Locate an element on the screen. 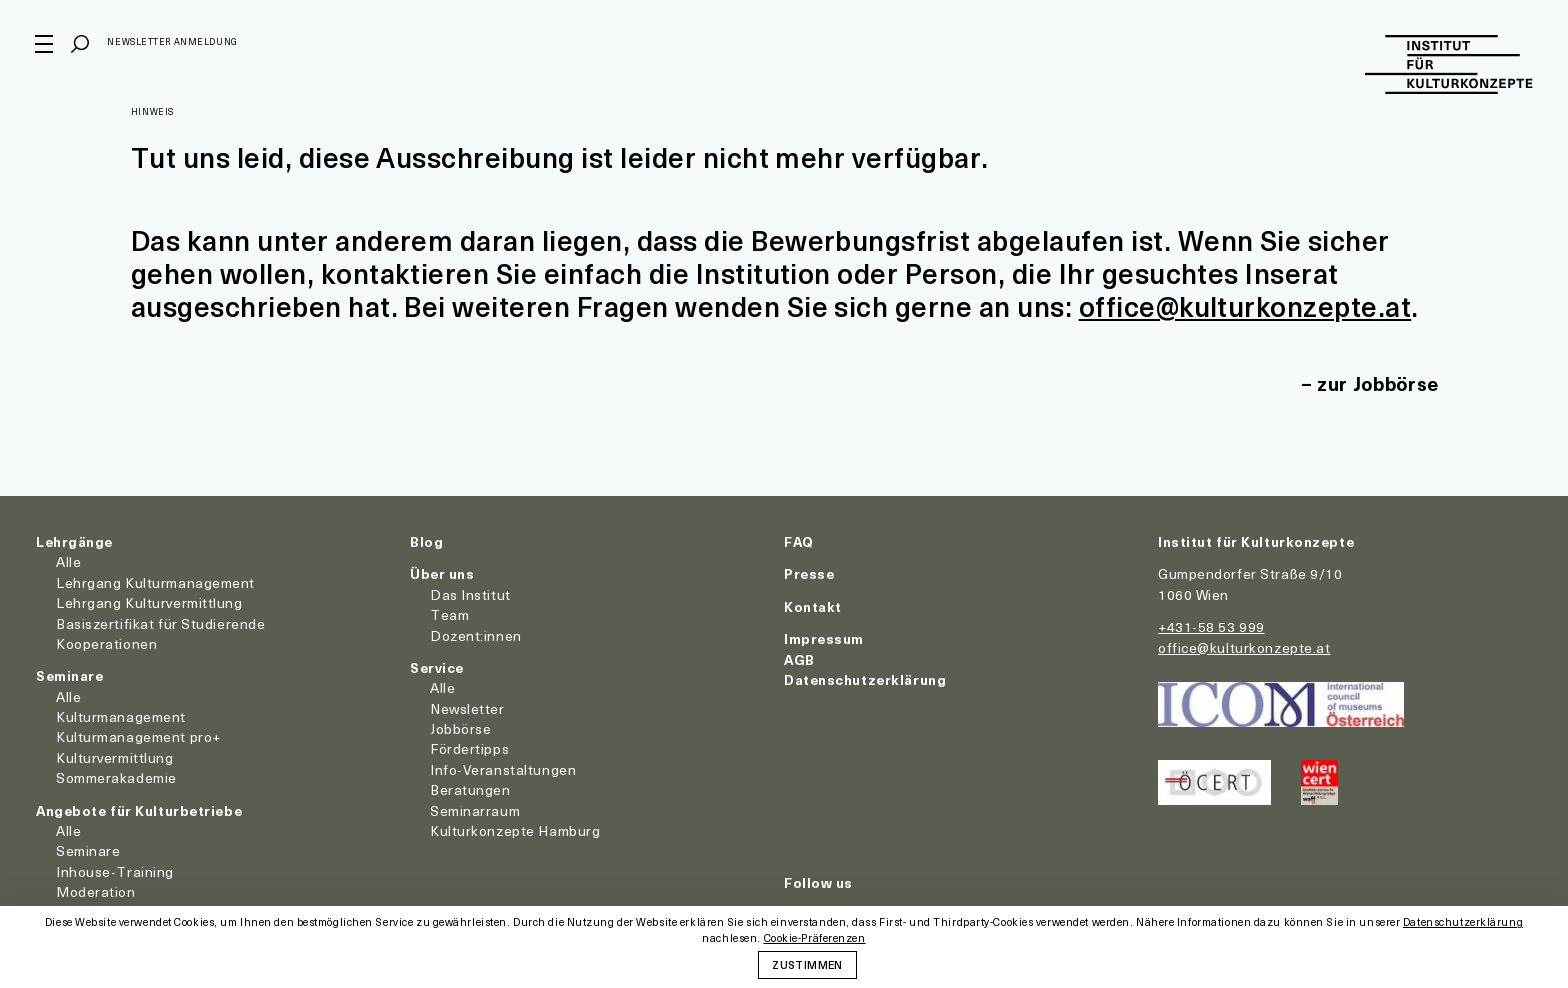 The width and height of the screenshot is (1568, 988). Datenschutzerklärung is located at coordinates (865, 679).